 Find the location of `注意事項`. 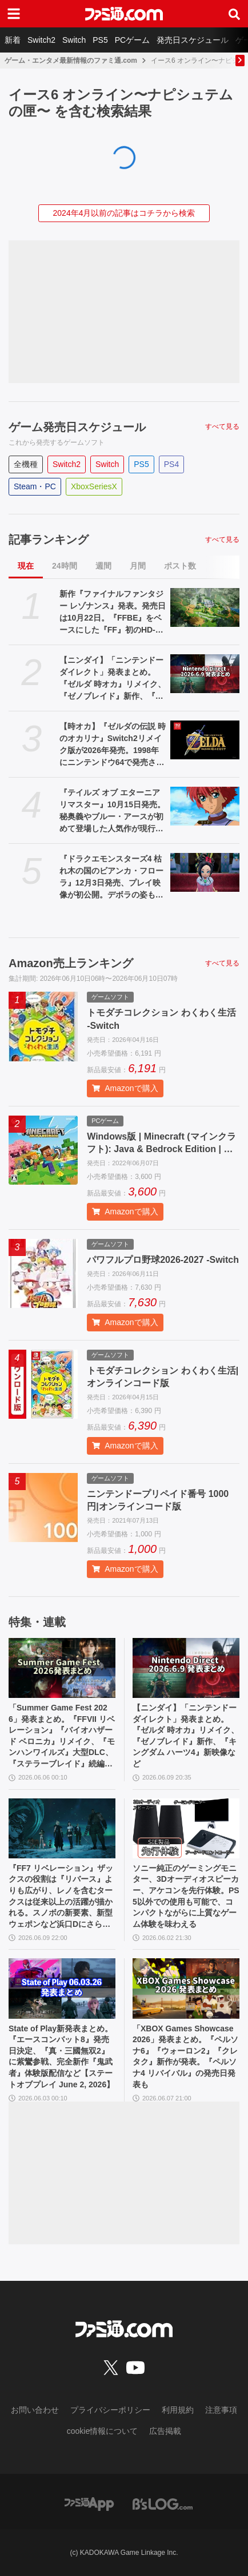

注意事項 is located at coordinates (221, 2409).